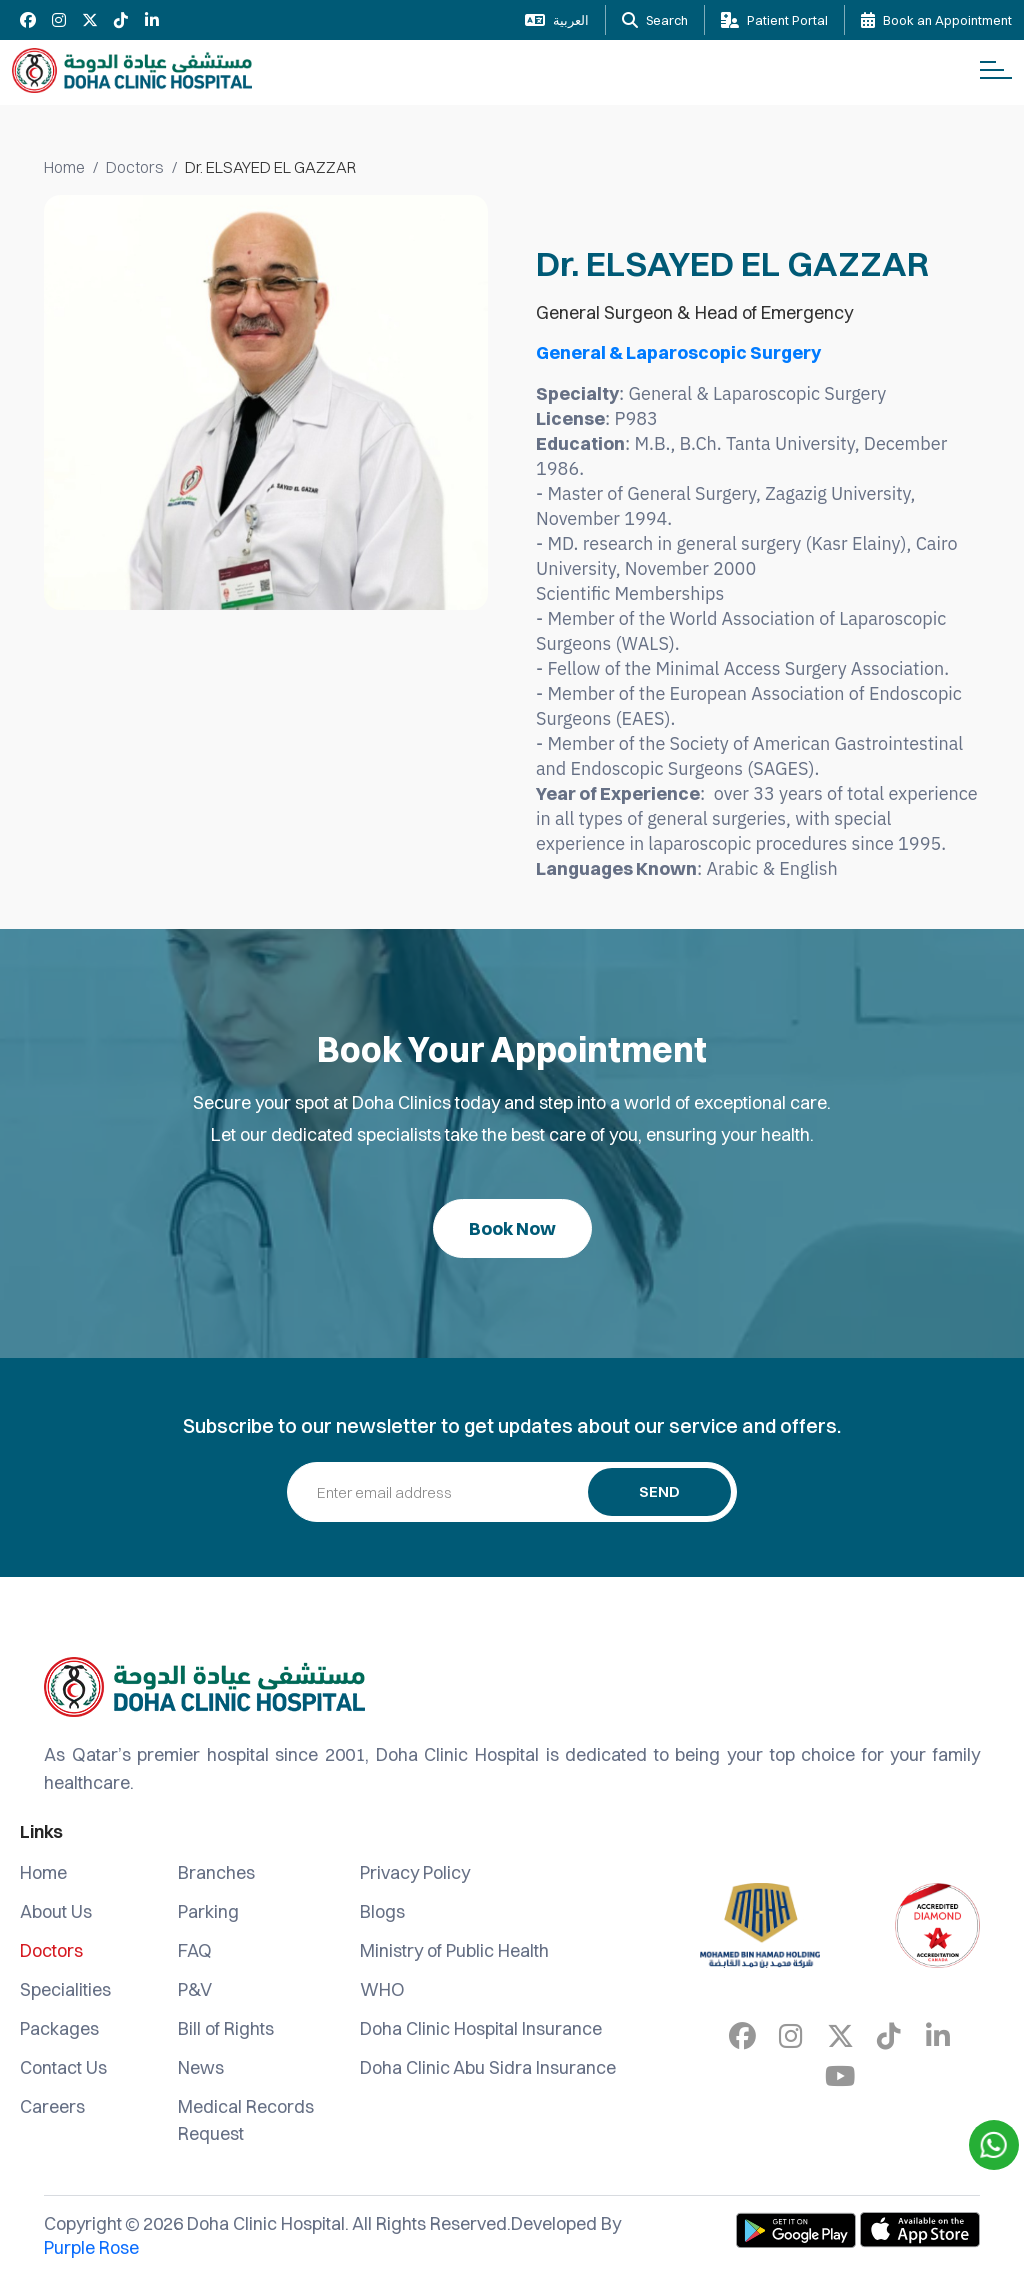  I want to click on Doha Clinic Abu Sidra Insurance, so click(488, 2067).